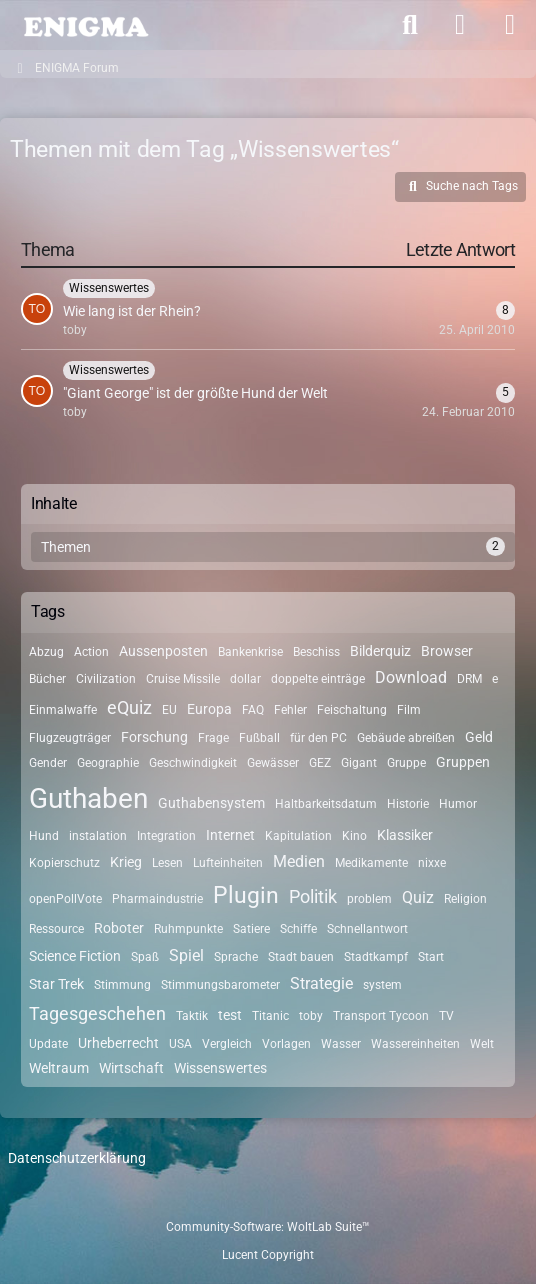  Describe the element at coordinates (250, 652) in the screenshot. I see `Bankenkrise` at that location.